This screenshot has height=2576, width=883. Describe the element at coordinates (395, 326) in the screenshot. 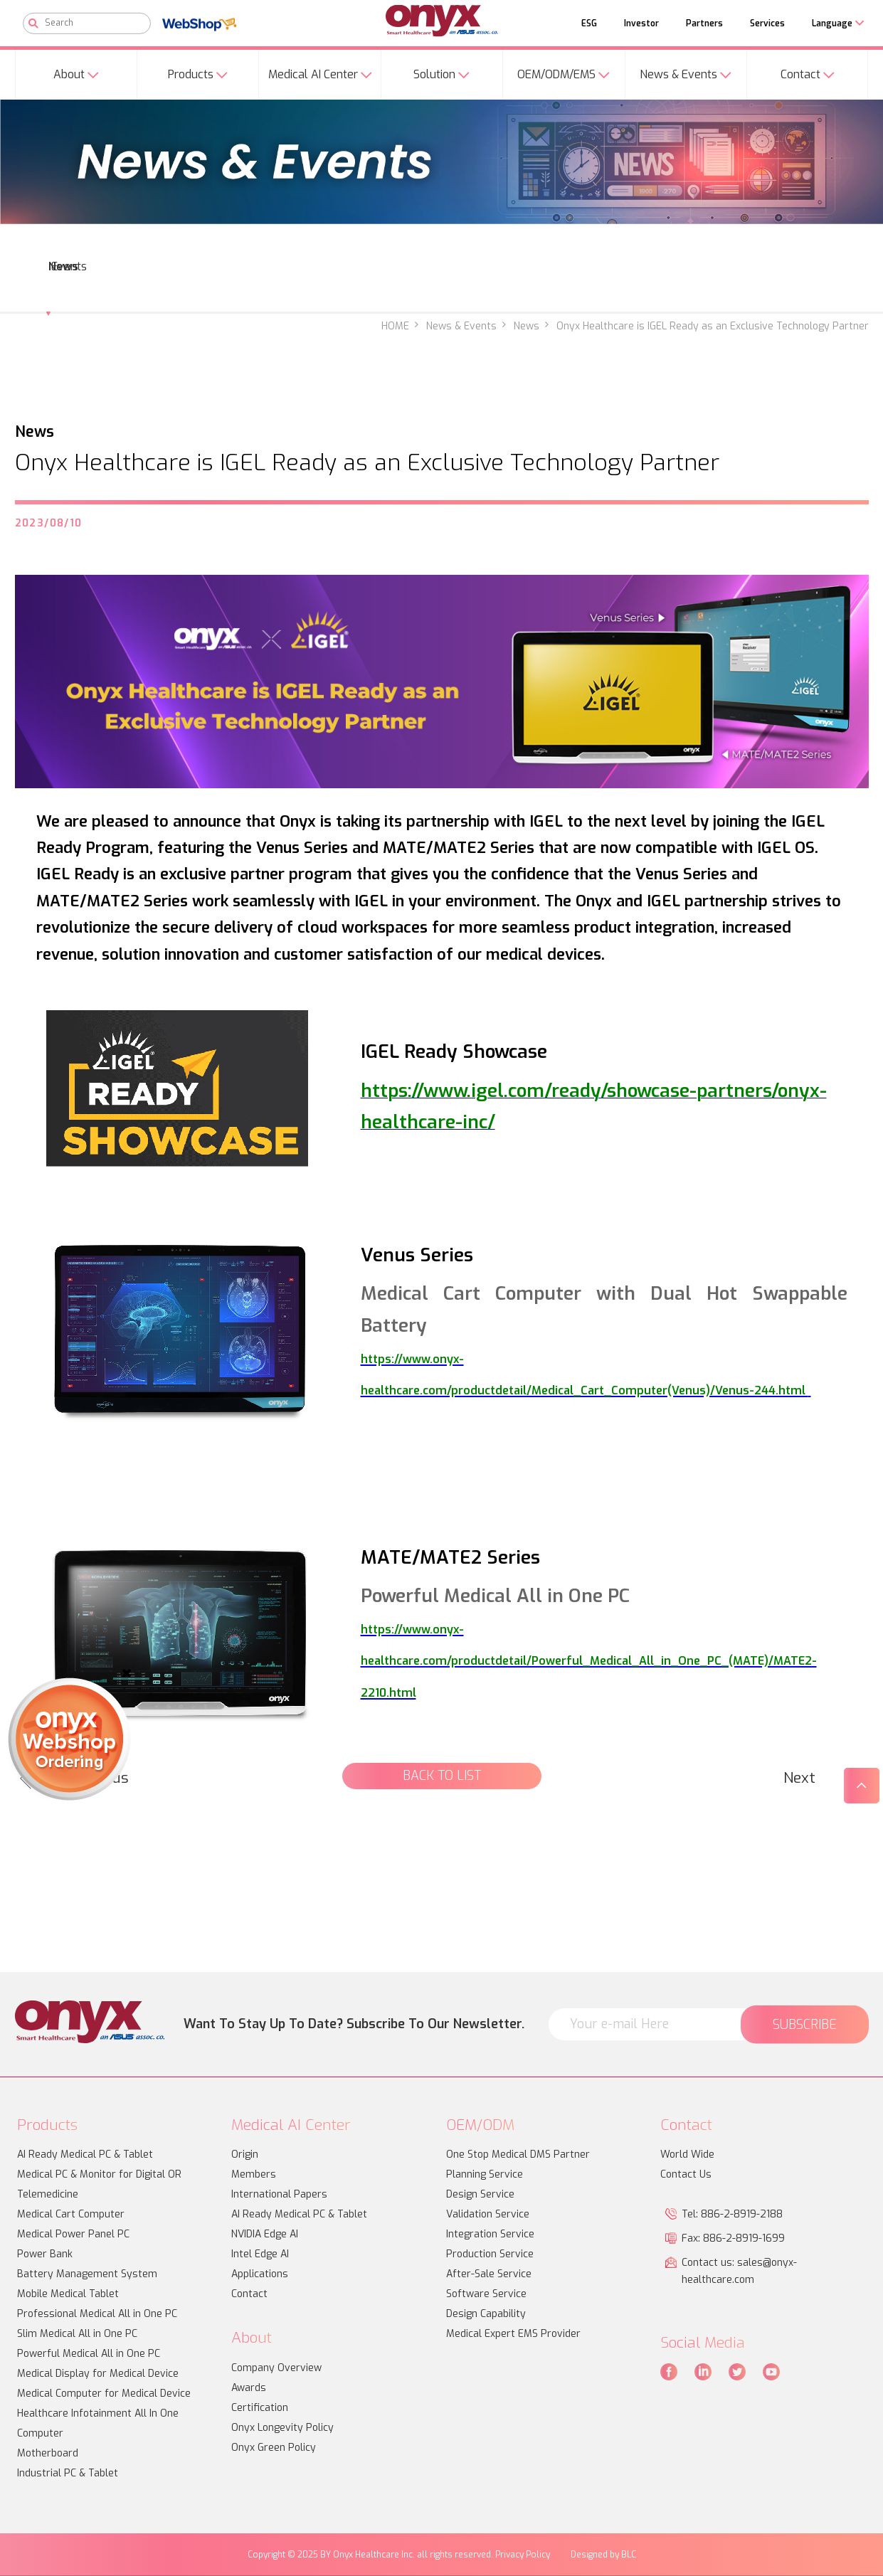

I see `HOME` at that location.